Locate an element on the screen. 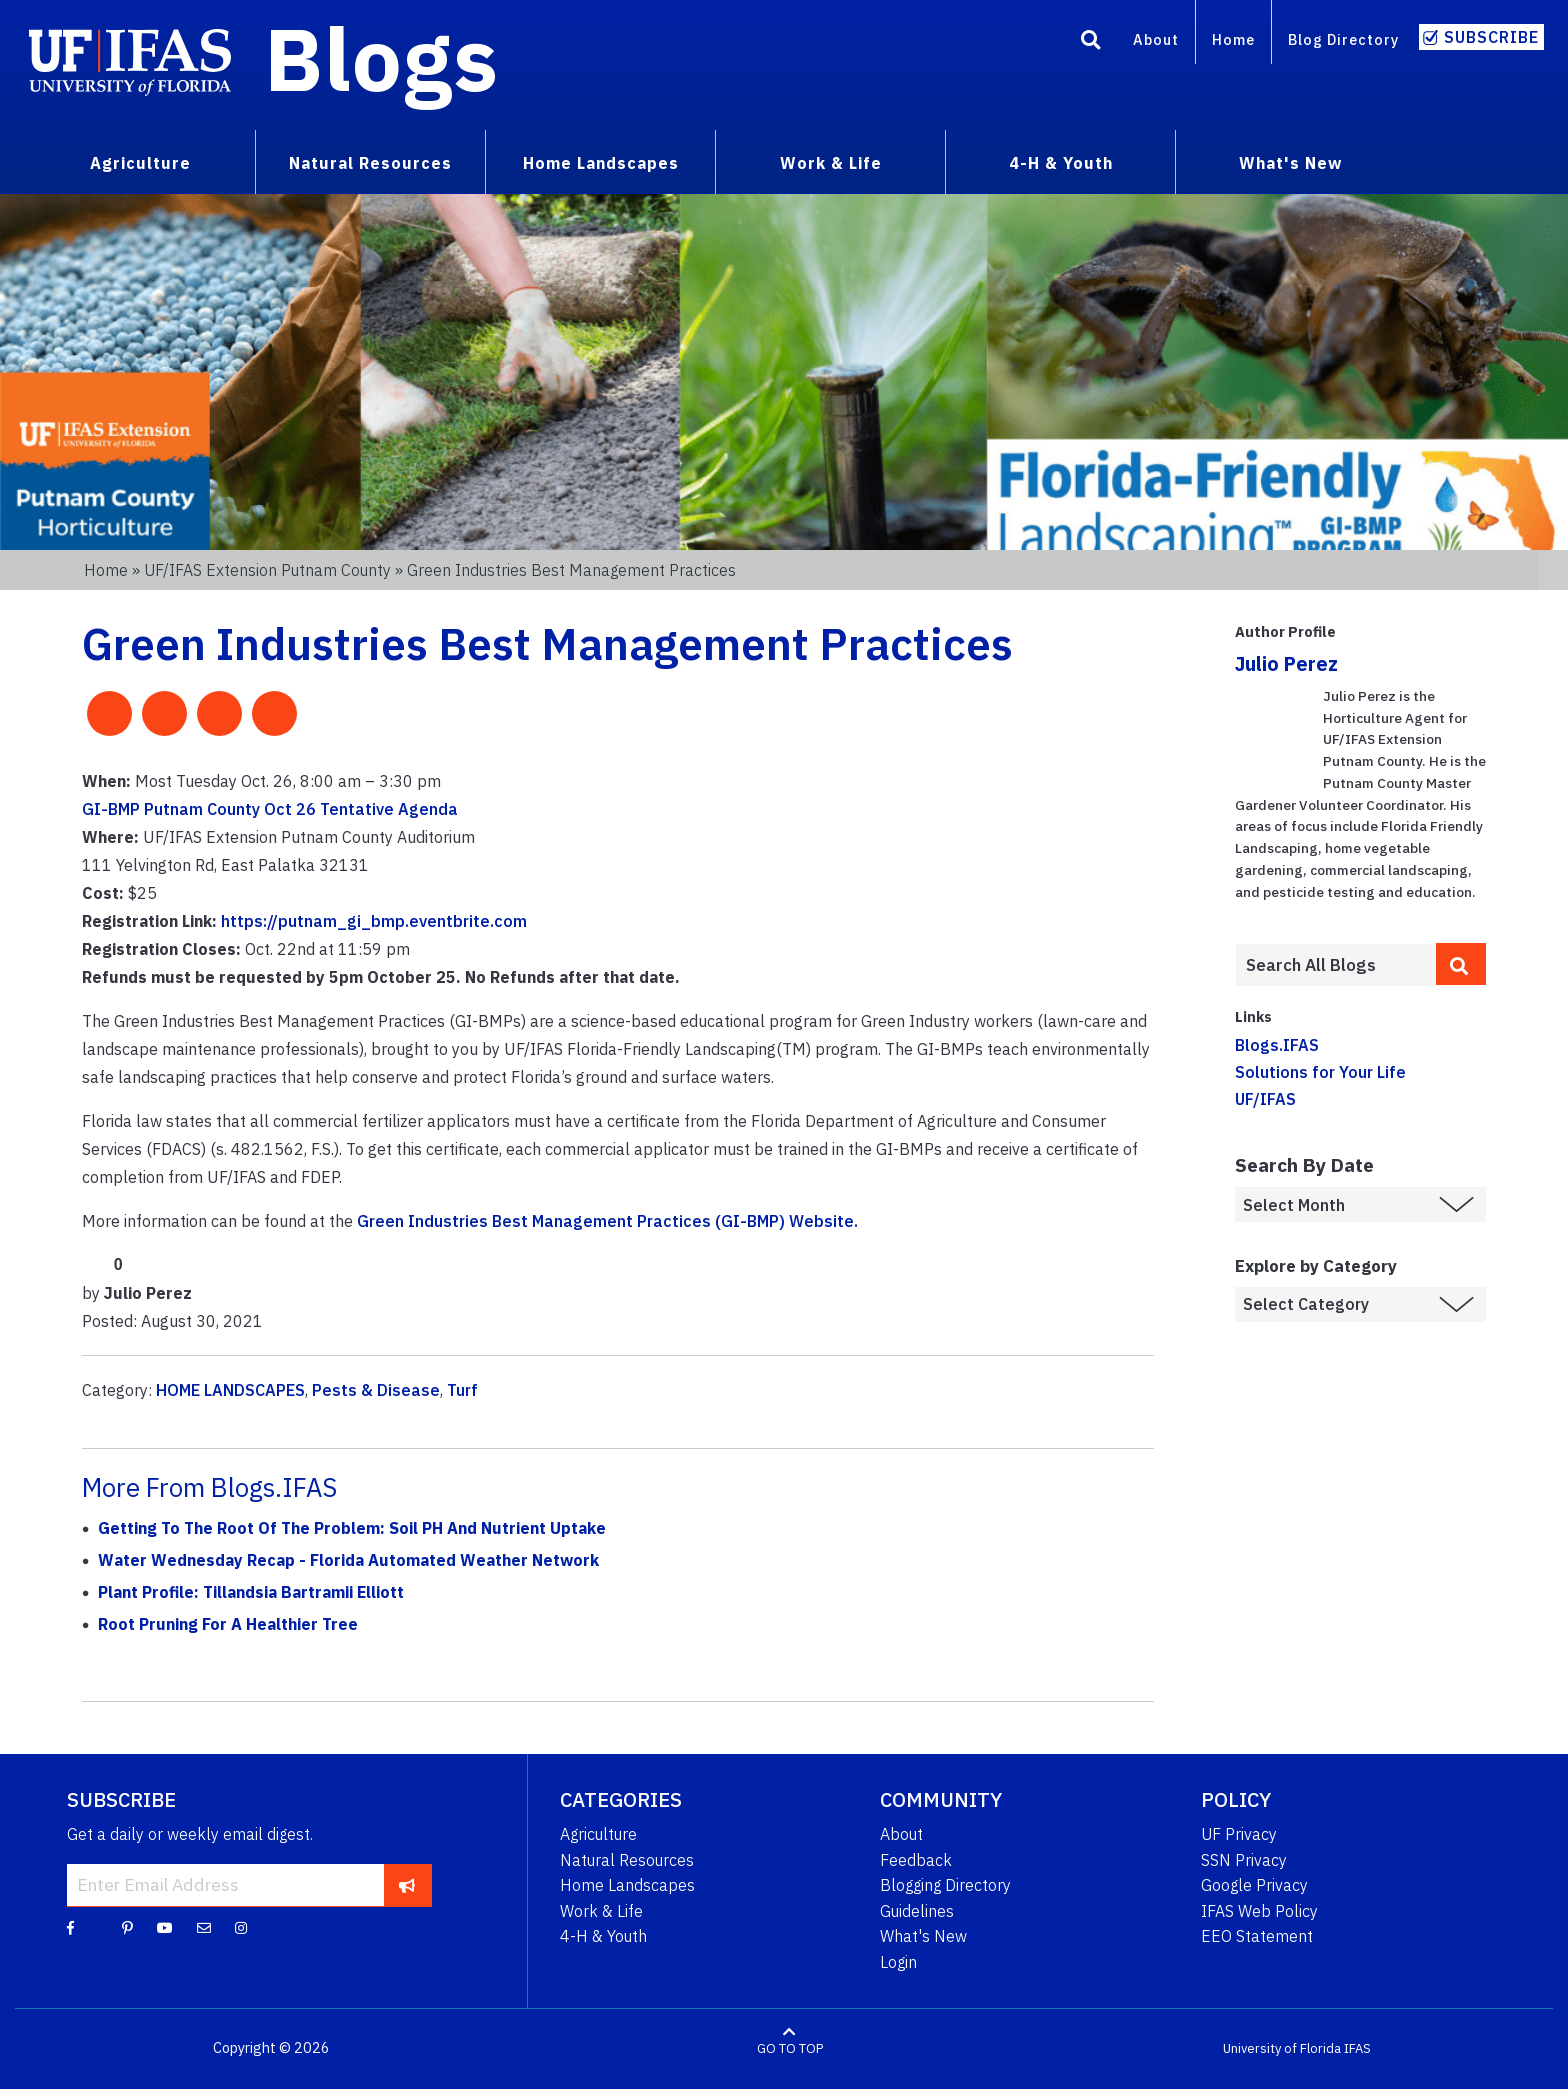 This screenshot has height=2089, width=1568. [subscribe] is located at coordinates (407, 1885).